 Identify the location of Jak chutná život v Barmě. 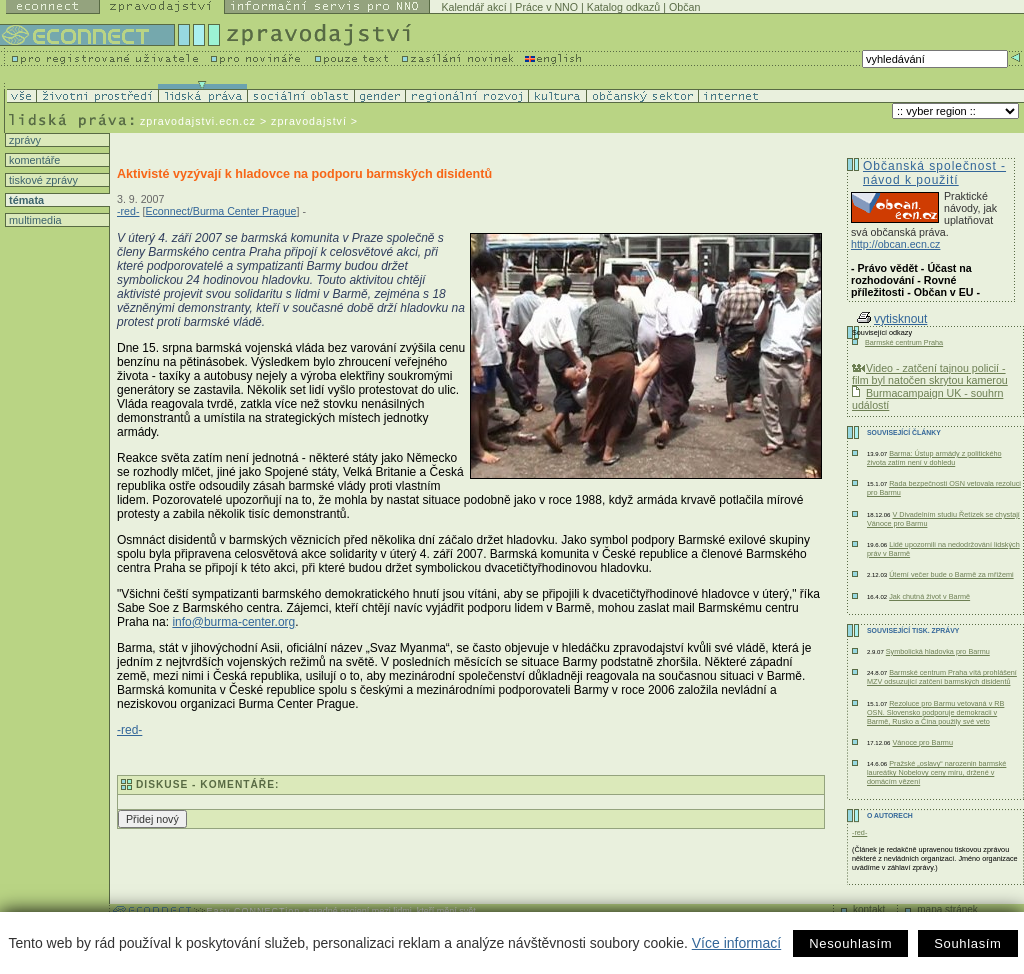
(929, 596).